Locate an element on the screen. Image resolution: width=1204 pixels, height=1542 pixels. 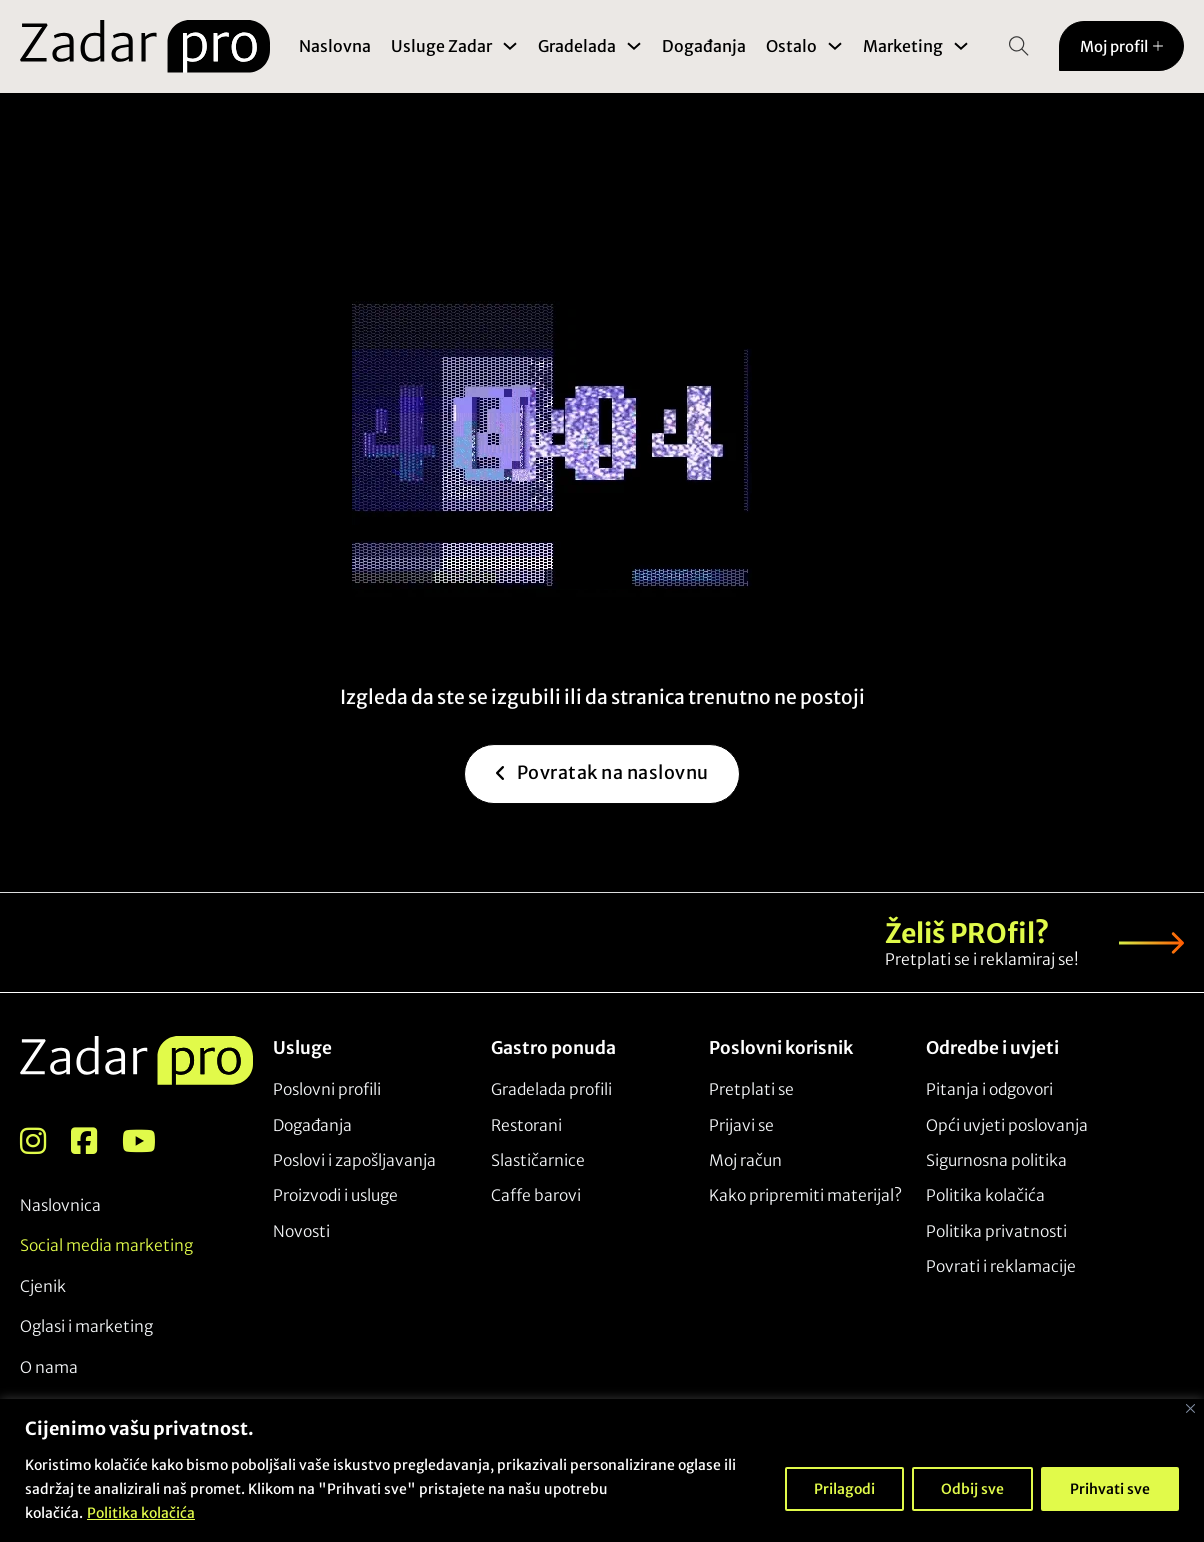
Politika kolačića is located at coordinates (141, 1513).